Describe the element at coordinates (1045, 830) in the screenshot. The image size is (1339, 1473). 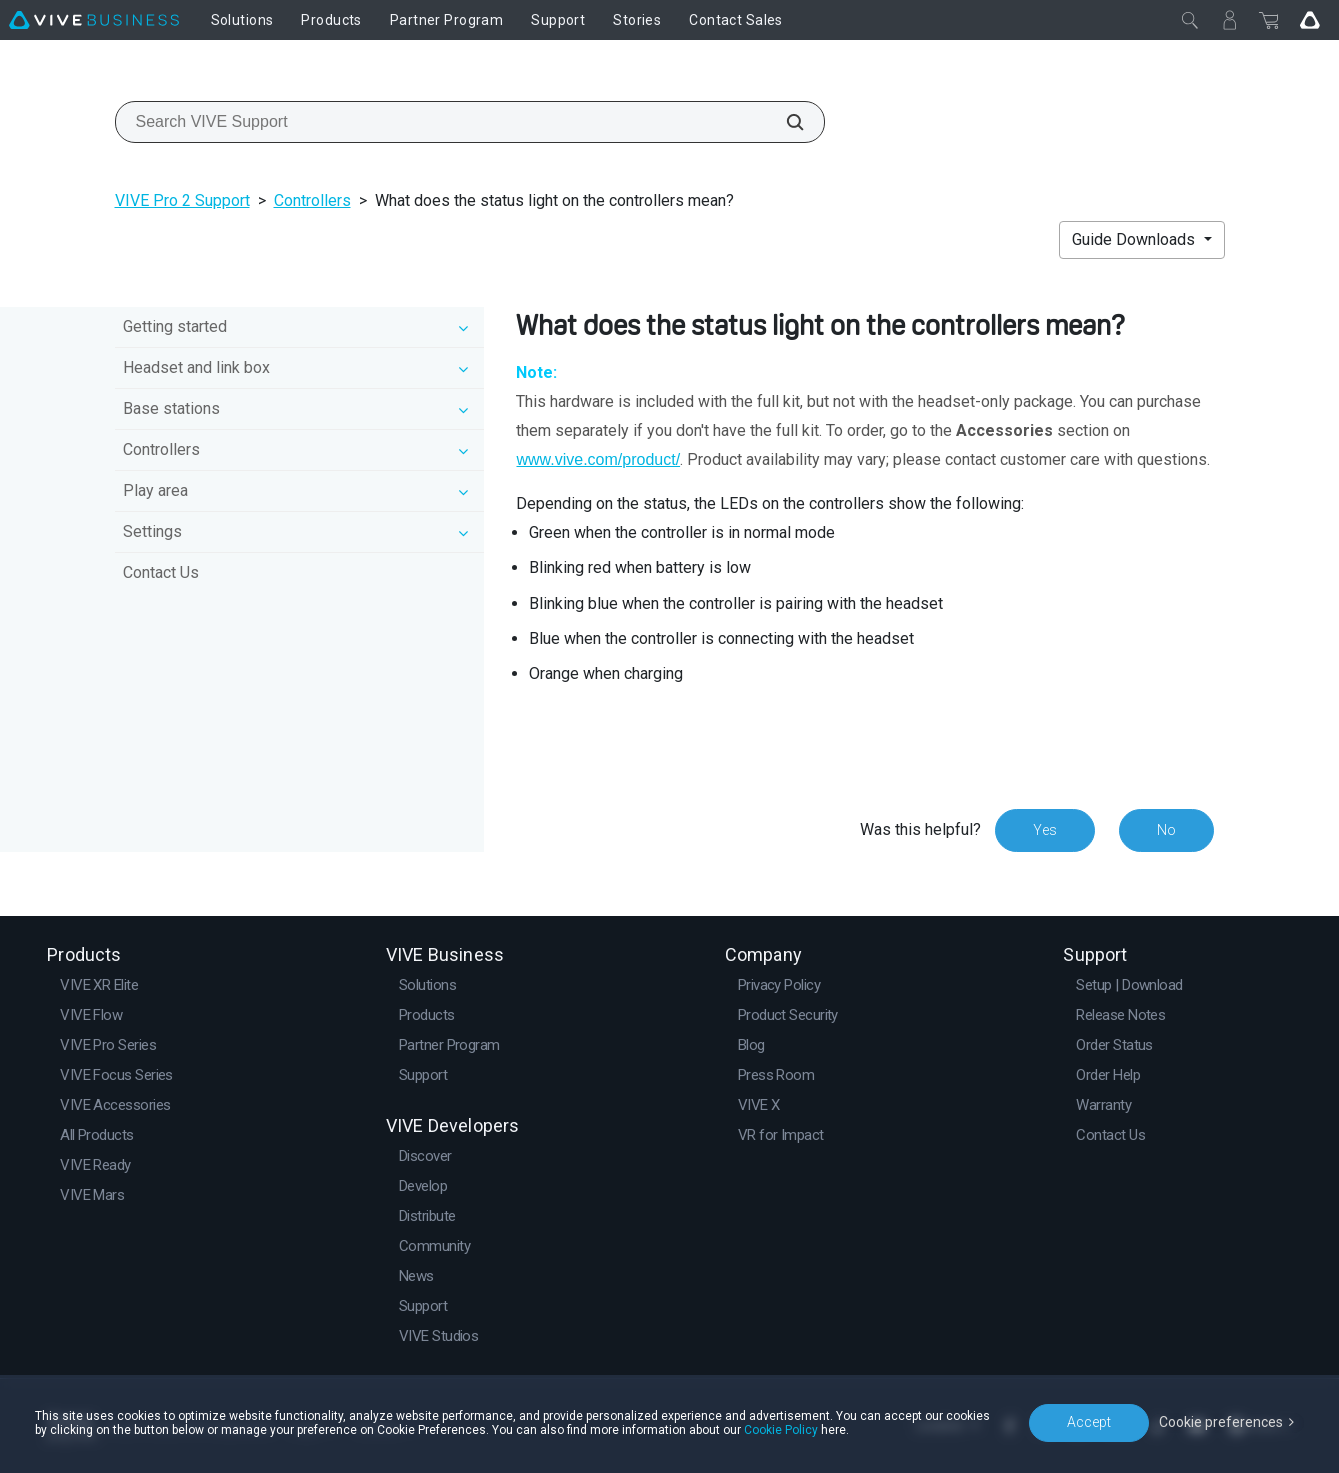
I see `Yes` at that location.